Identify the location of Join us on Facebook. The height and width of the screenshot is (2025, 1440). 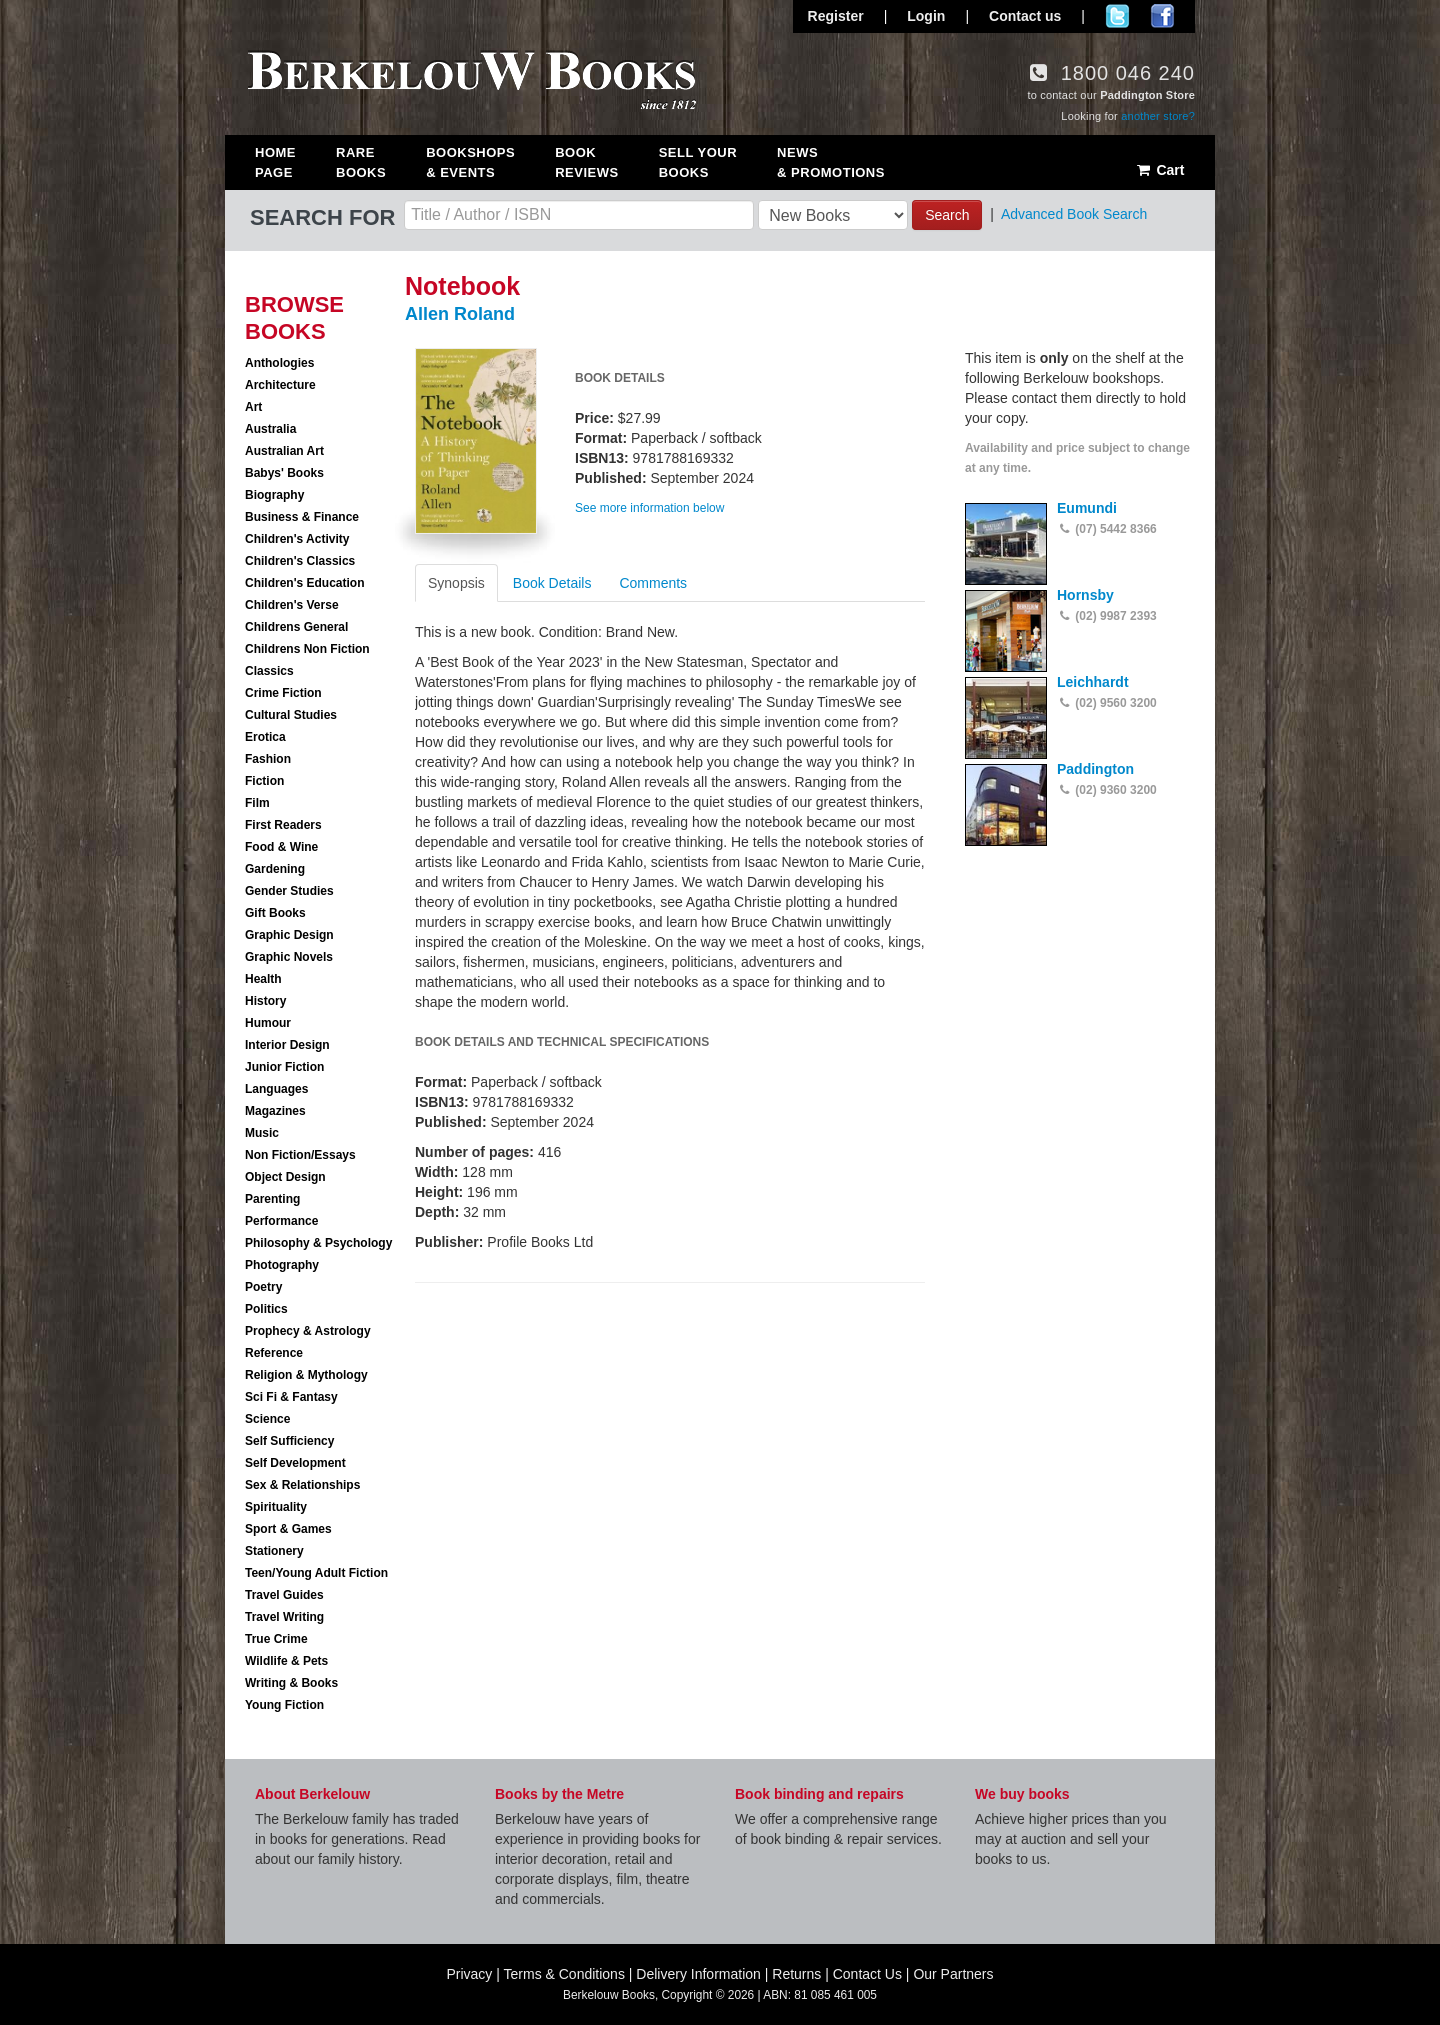
(1162, 16).